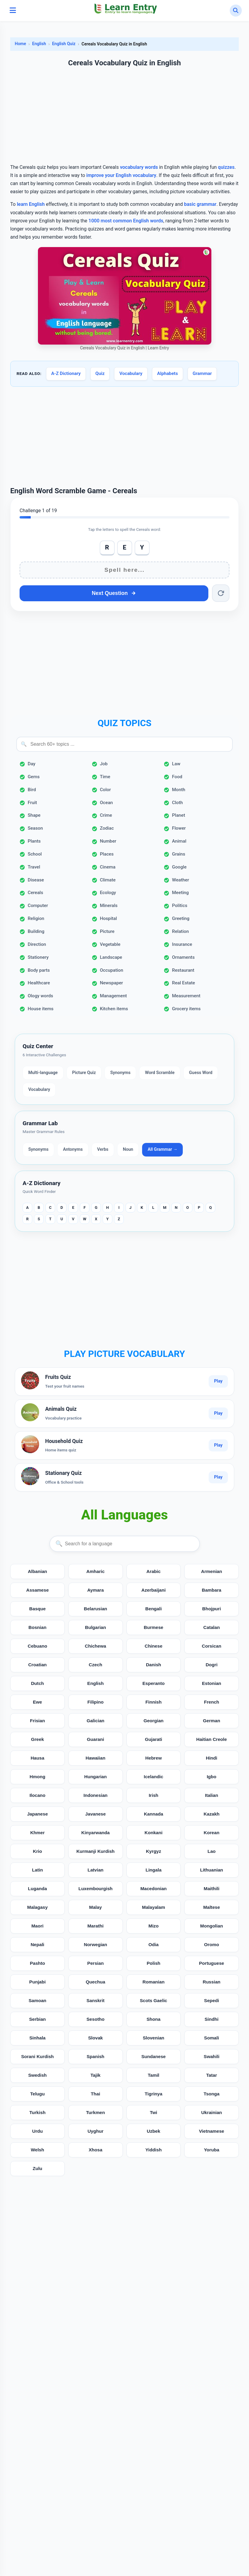  I want to click on Yiddish, so click(153, 2149).